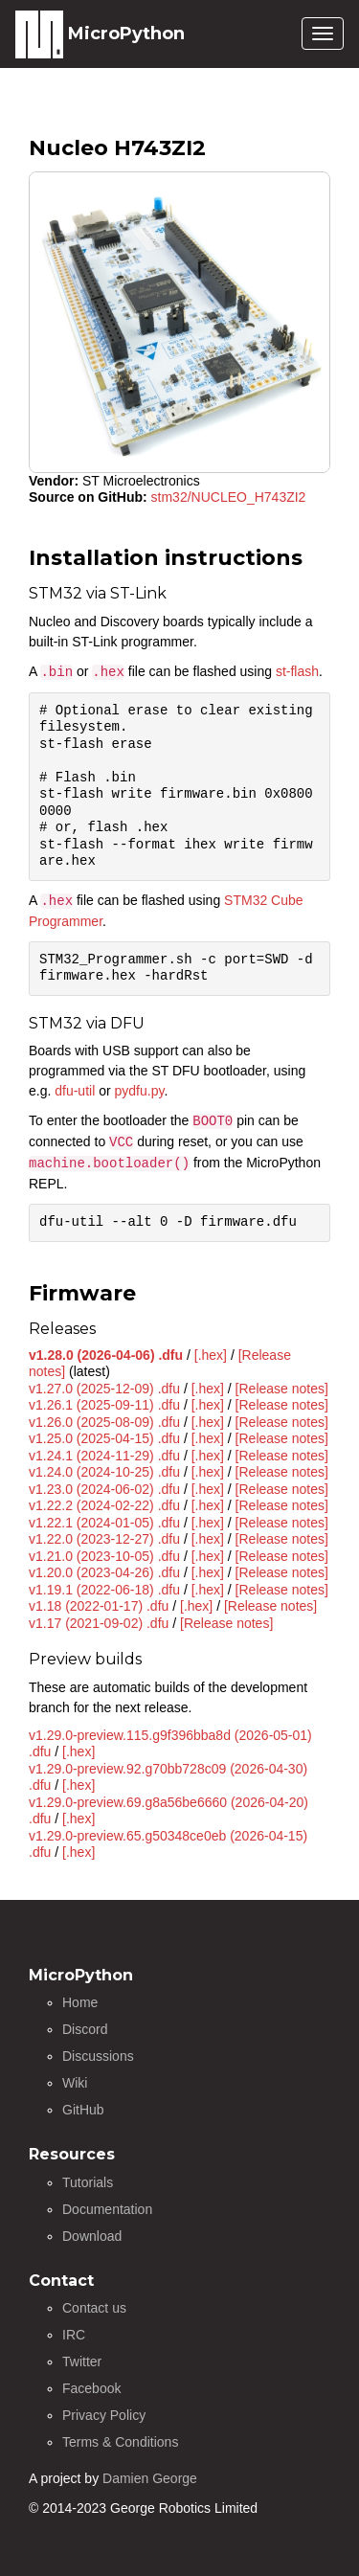 Image resolution: width=359 pixels, height=2576 pixels. What do you see at coordinates (104, 1422) in the screenshot?
I see `v1.26.0 (2025-08-09) .dfu` at bounding box center [104, 1422].